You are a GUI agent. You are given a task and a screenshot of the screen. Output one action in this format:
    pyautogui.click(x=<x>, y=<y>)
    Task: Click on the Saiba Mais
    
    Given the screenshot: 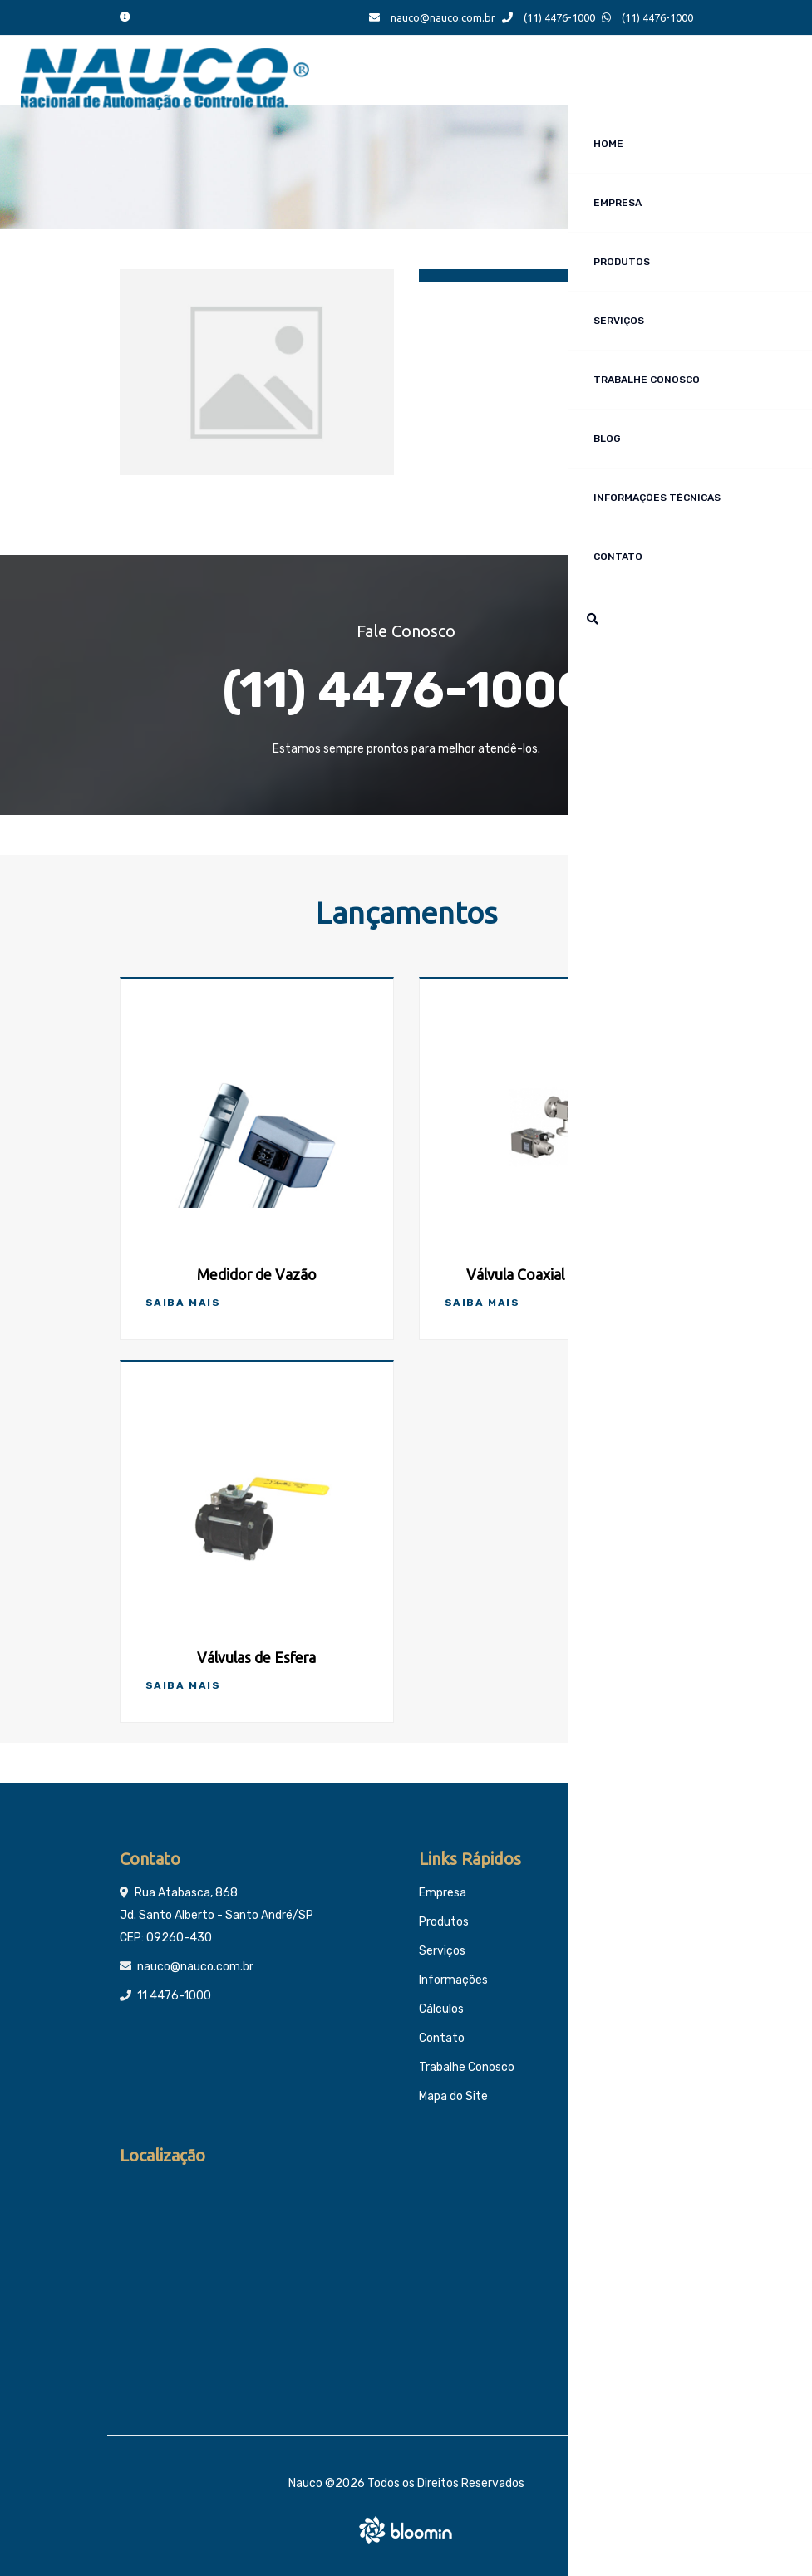 What is the action you would take?
    pyautogui.click(x=183, y=1302)
    